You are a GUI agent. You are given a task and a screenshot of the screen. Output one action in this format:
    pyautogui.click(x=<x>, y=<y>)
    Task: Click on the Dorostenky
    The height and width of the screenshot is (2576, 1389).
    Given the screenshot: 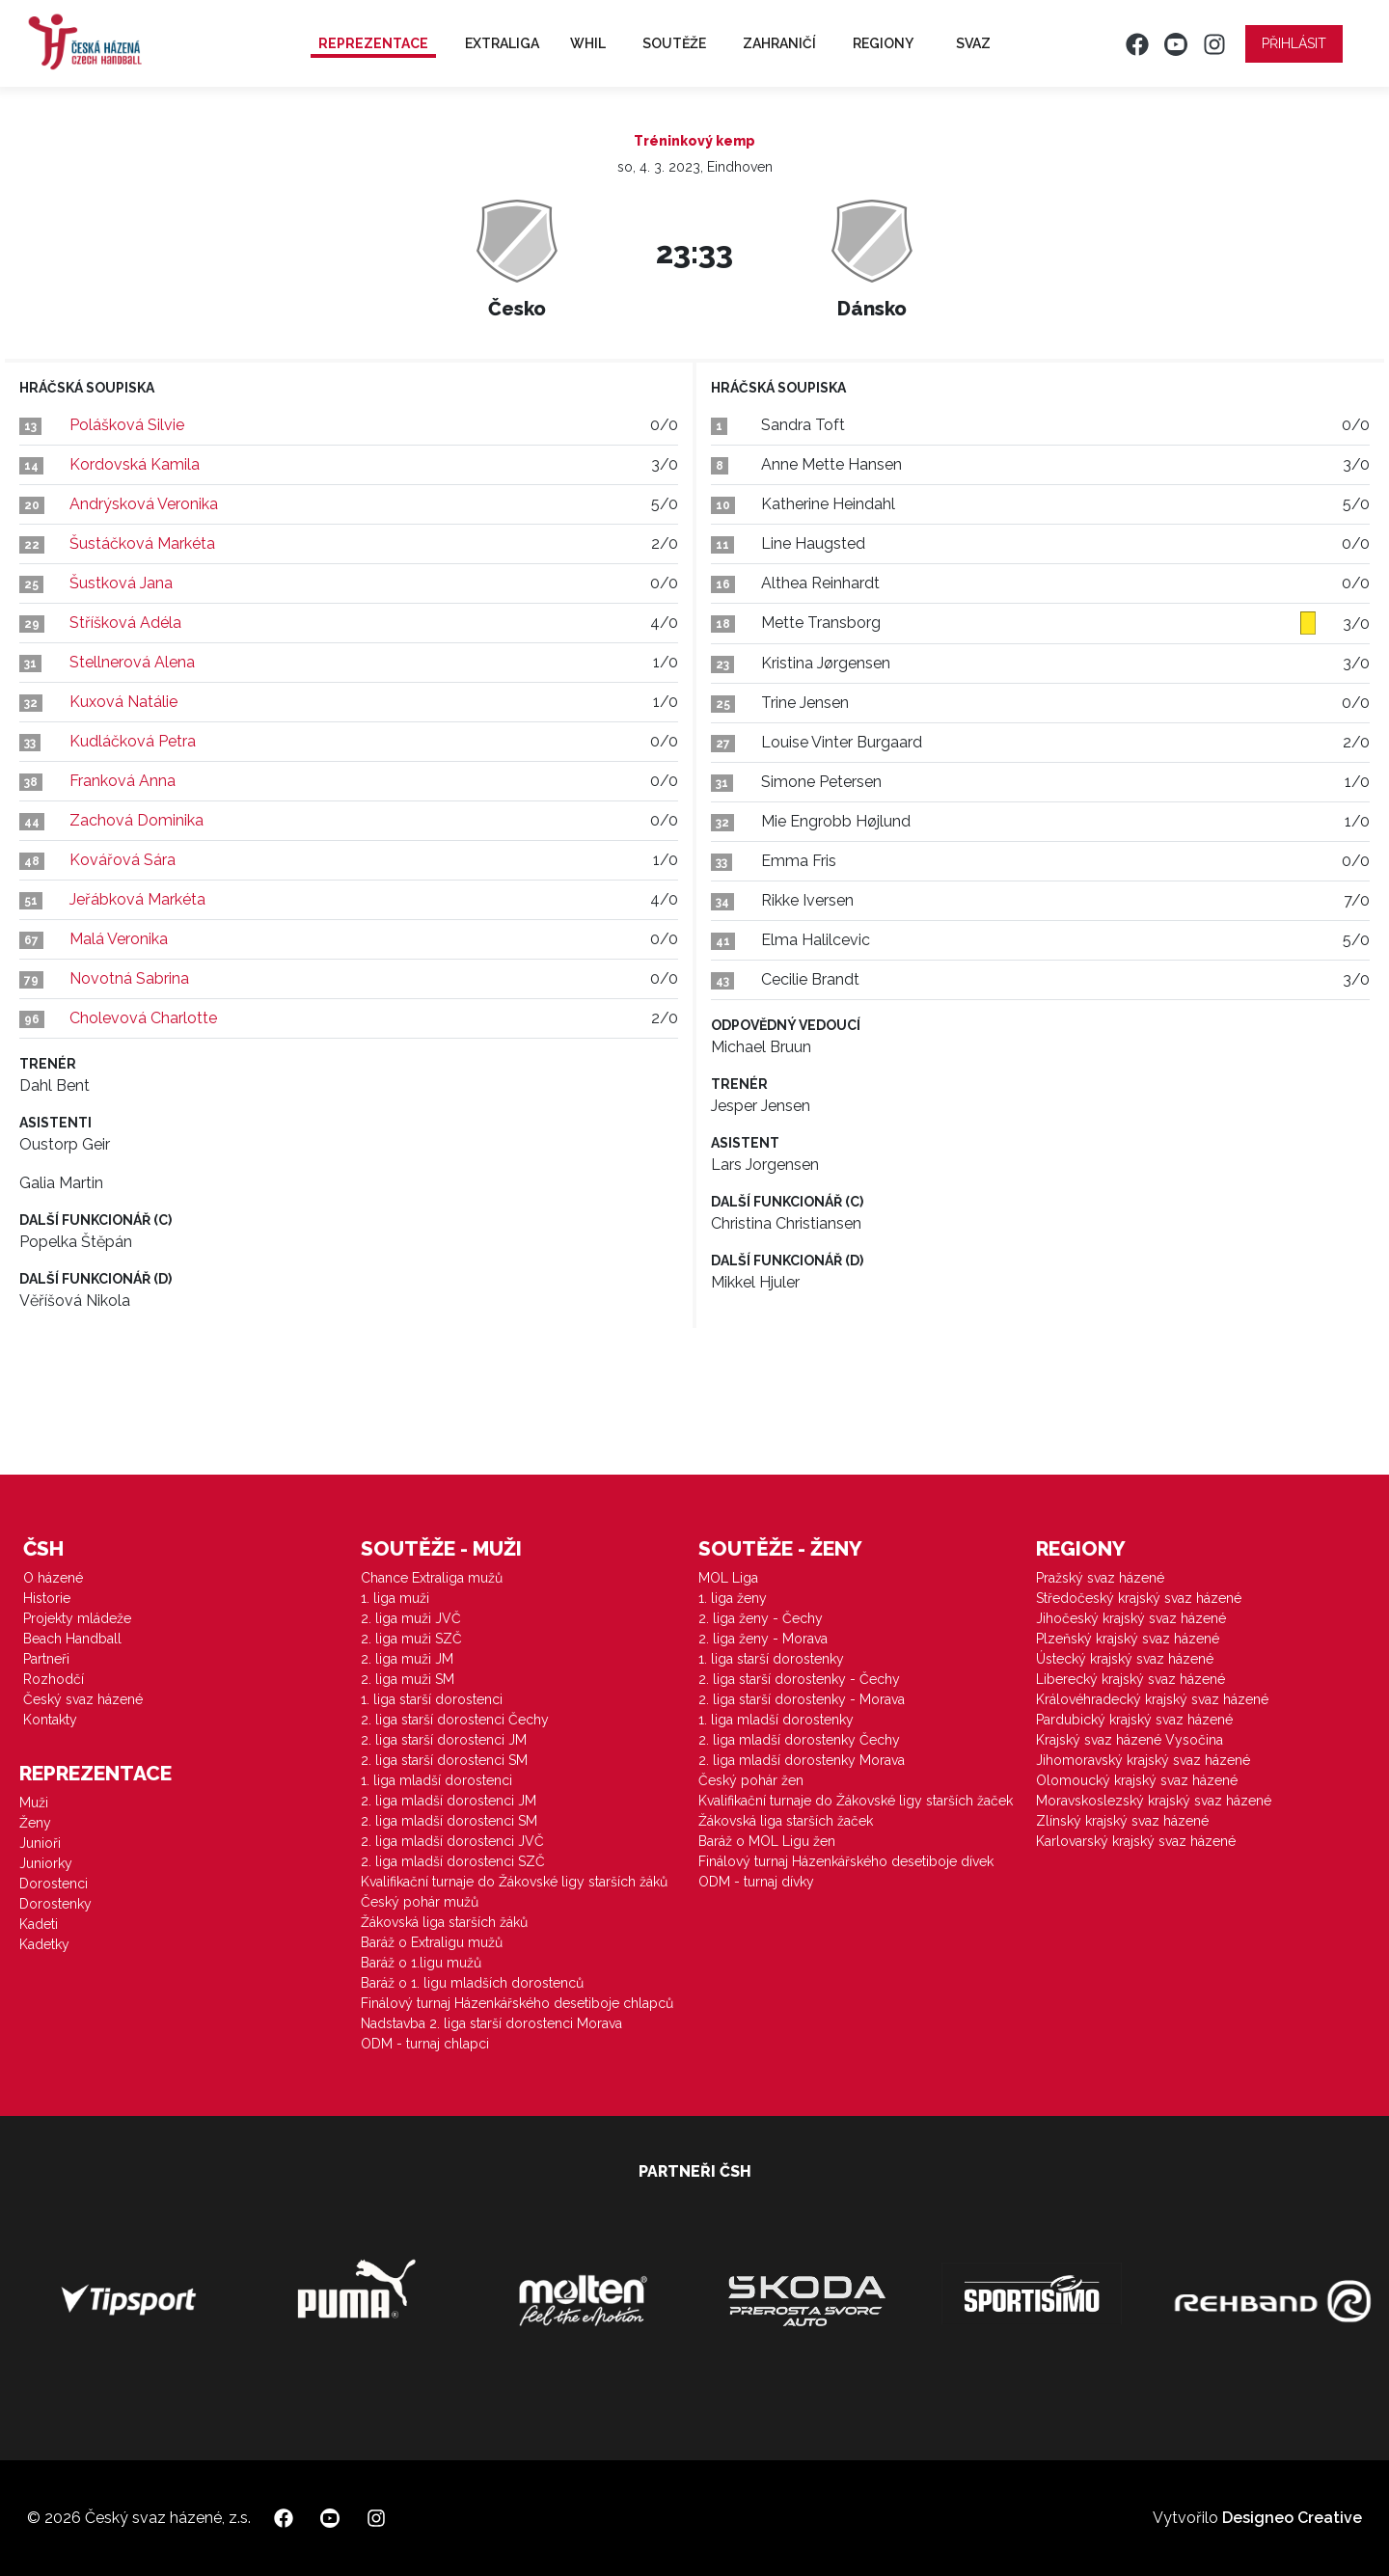 What is the action you would take?
    pyautogui.click(x=55, y=1904)
    